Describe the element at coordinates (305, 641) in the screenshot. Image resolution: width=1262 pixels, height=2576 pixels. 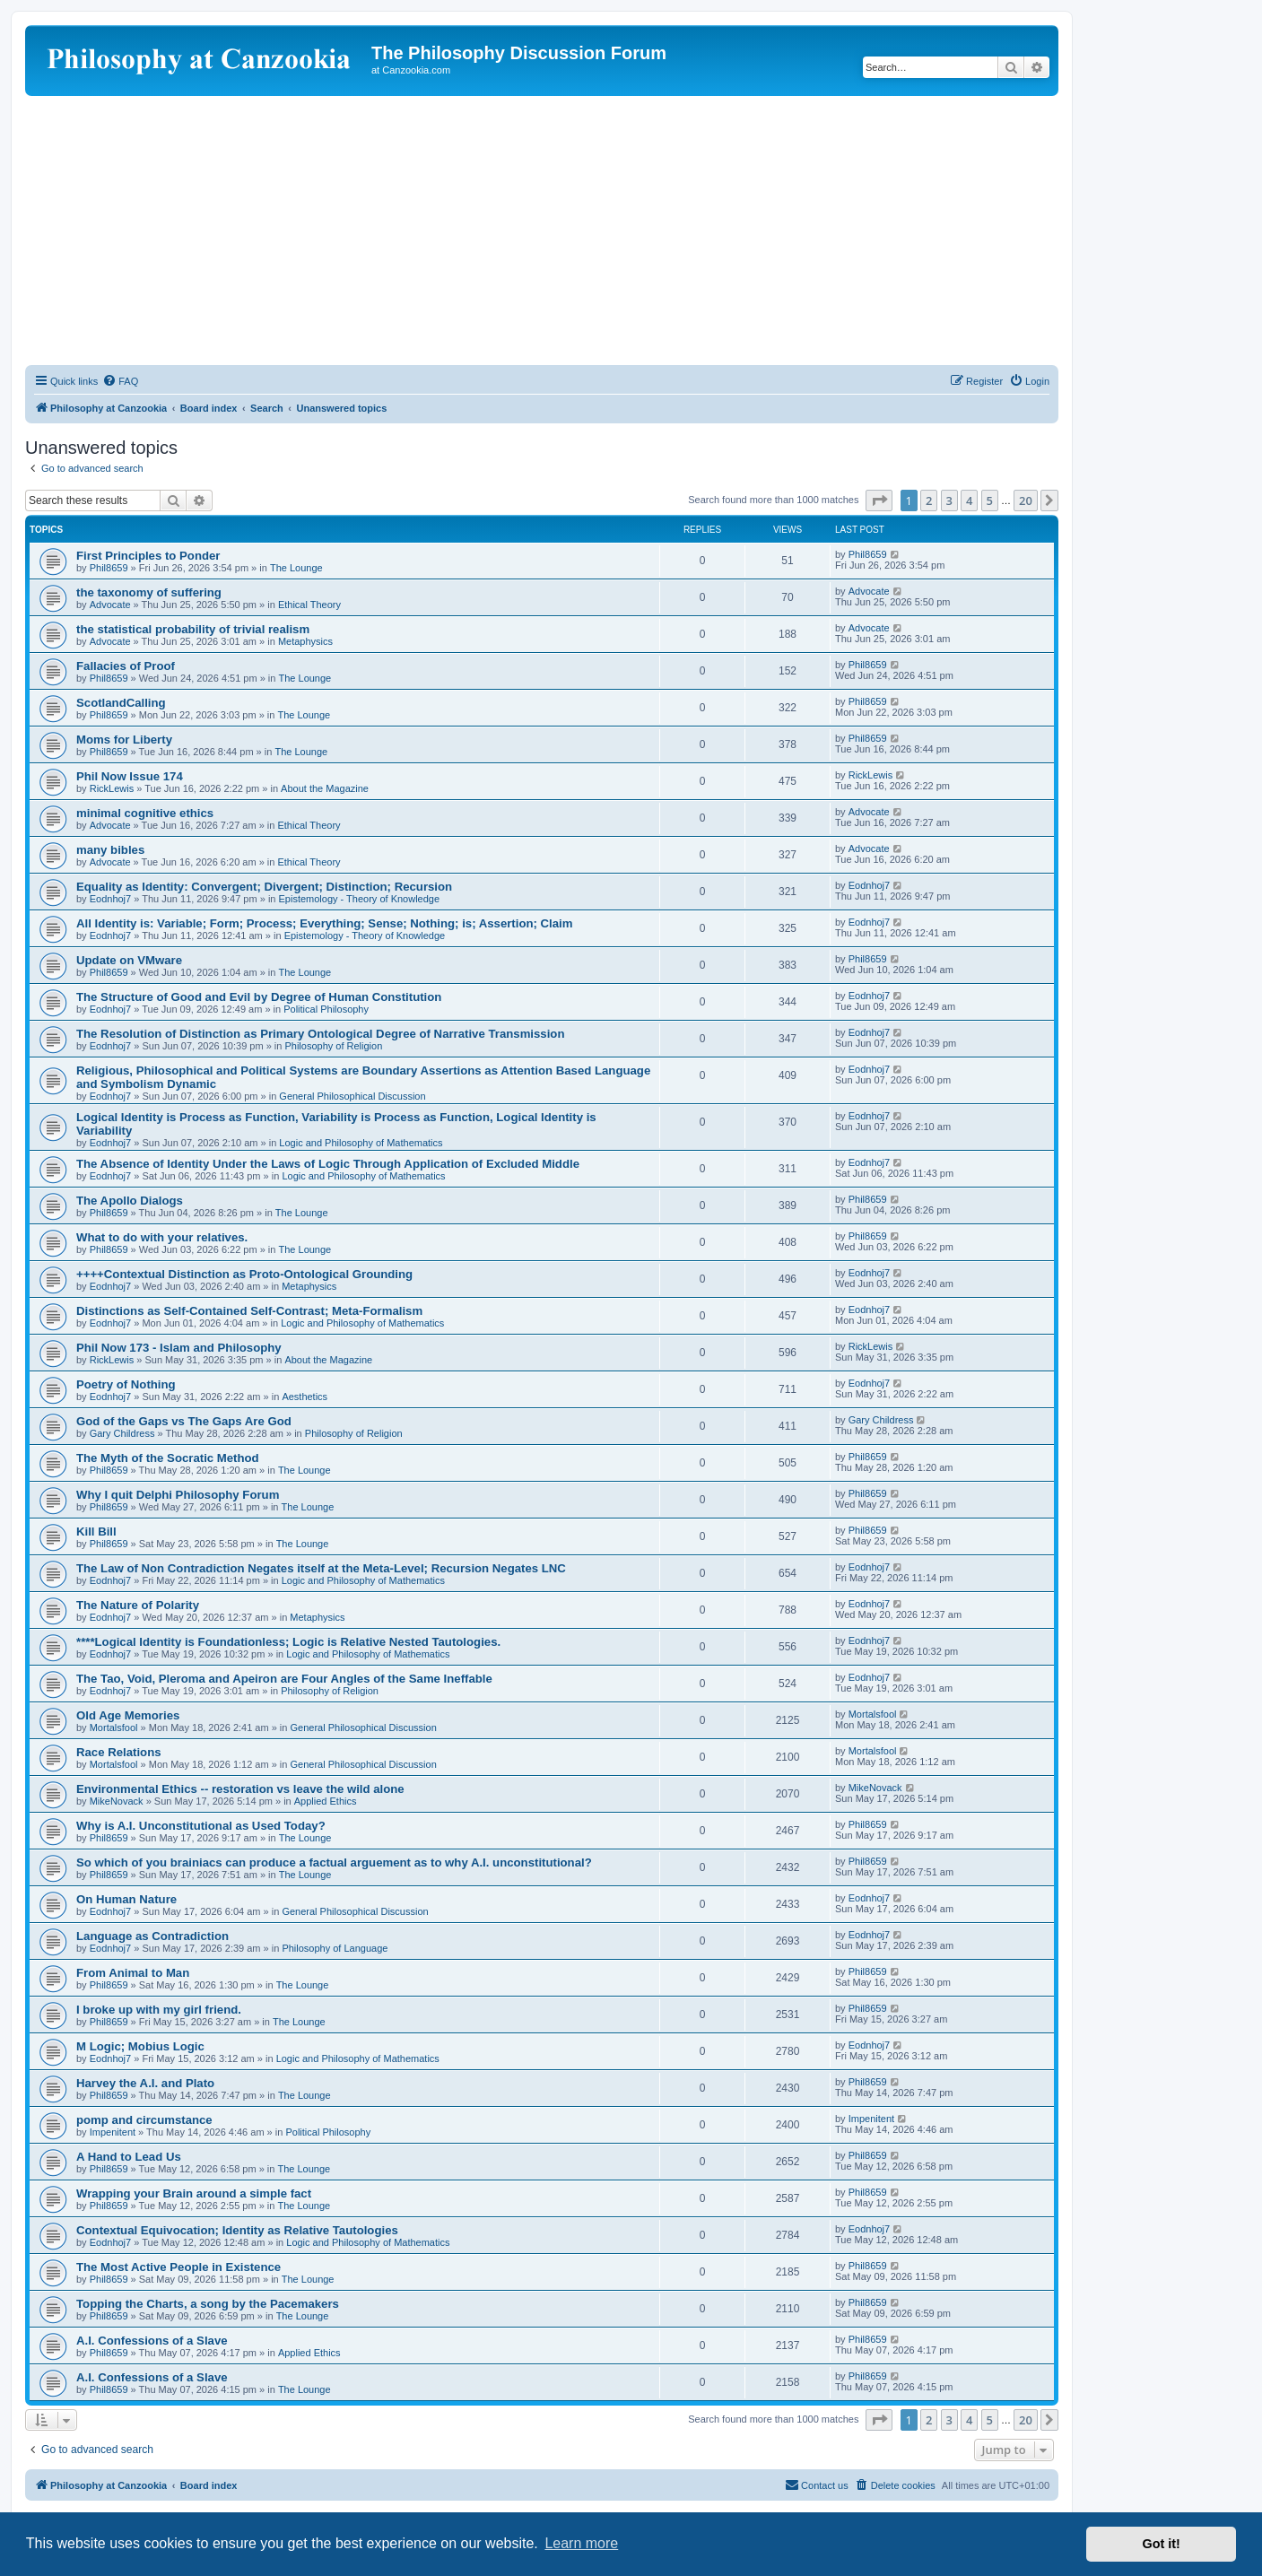
I see `Metaphysics` at that location.